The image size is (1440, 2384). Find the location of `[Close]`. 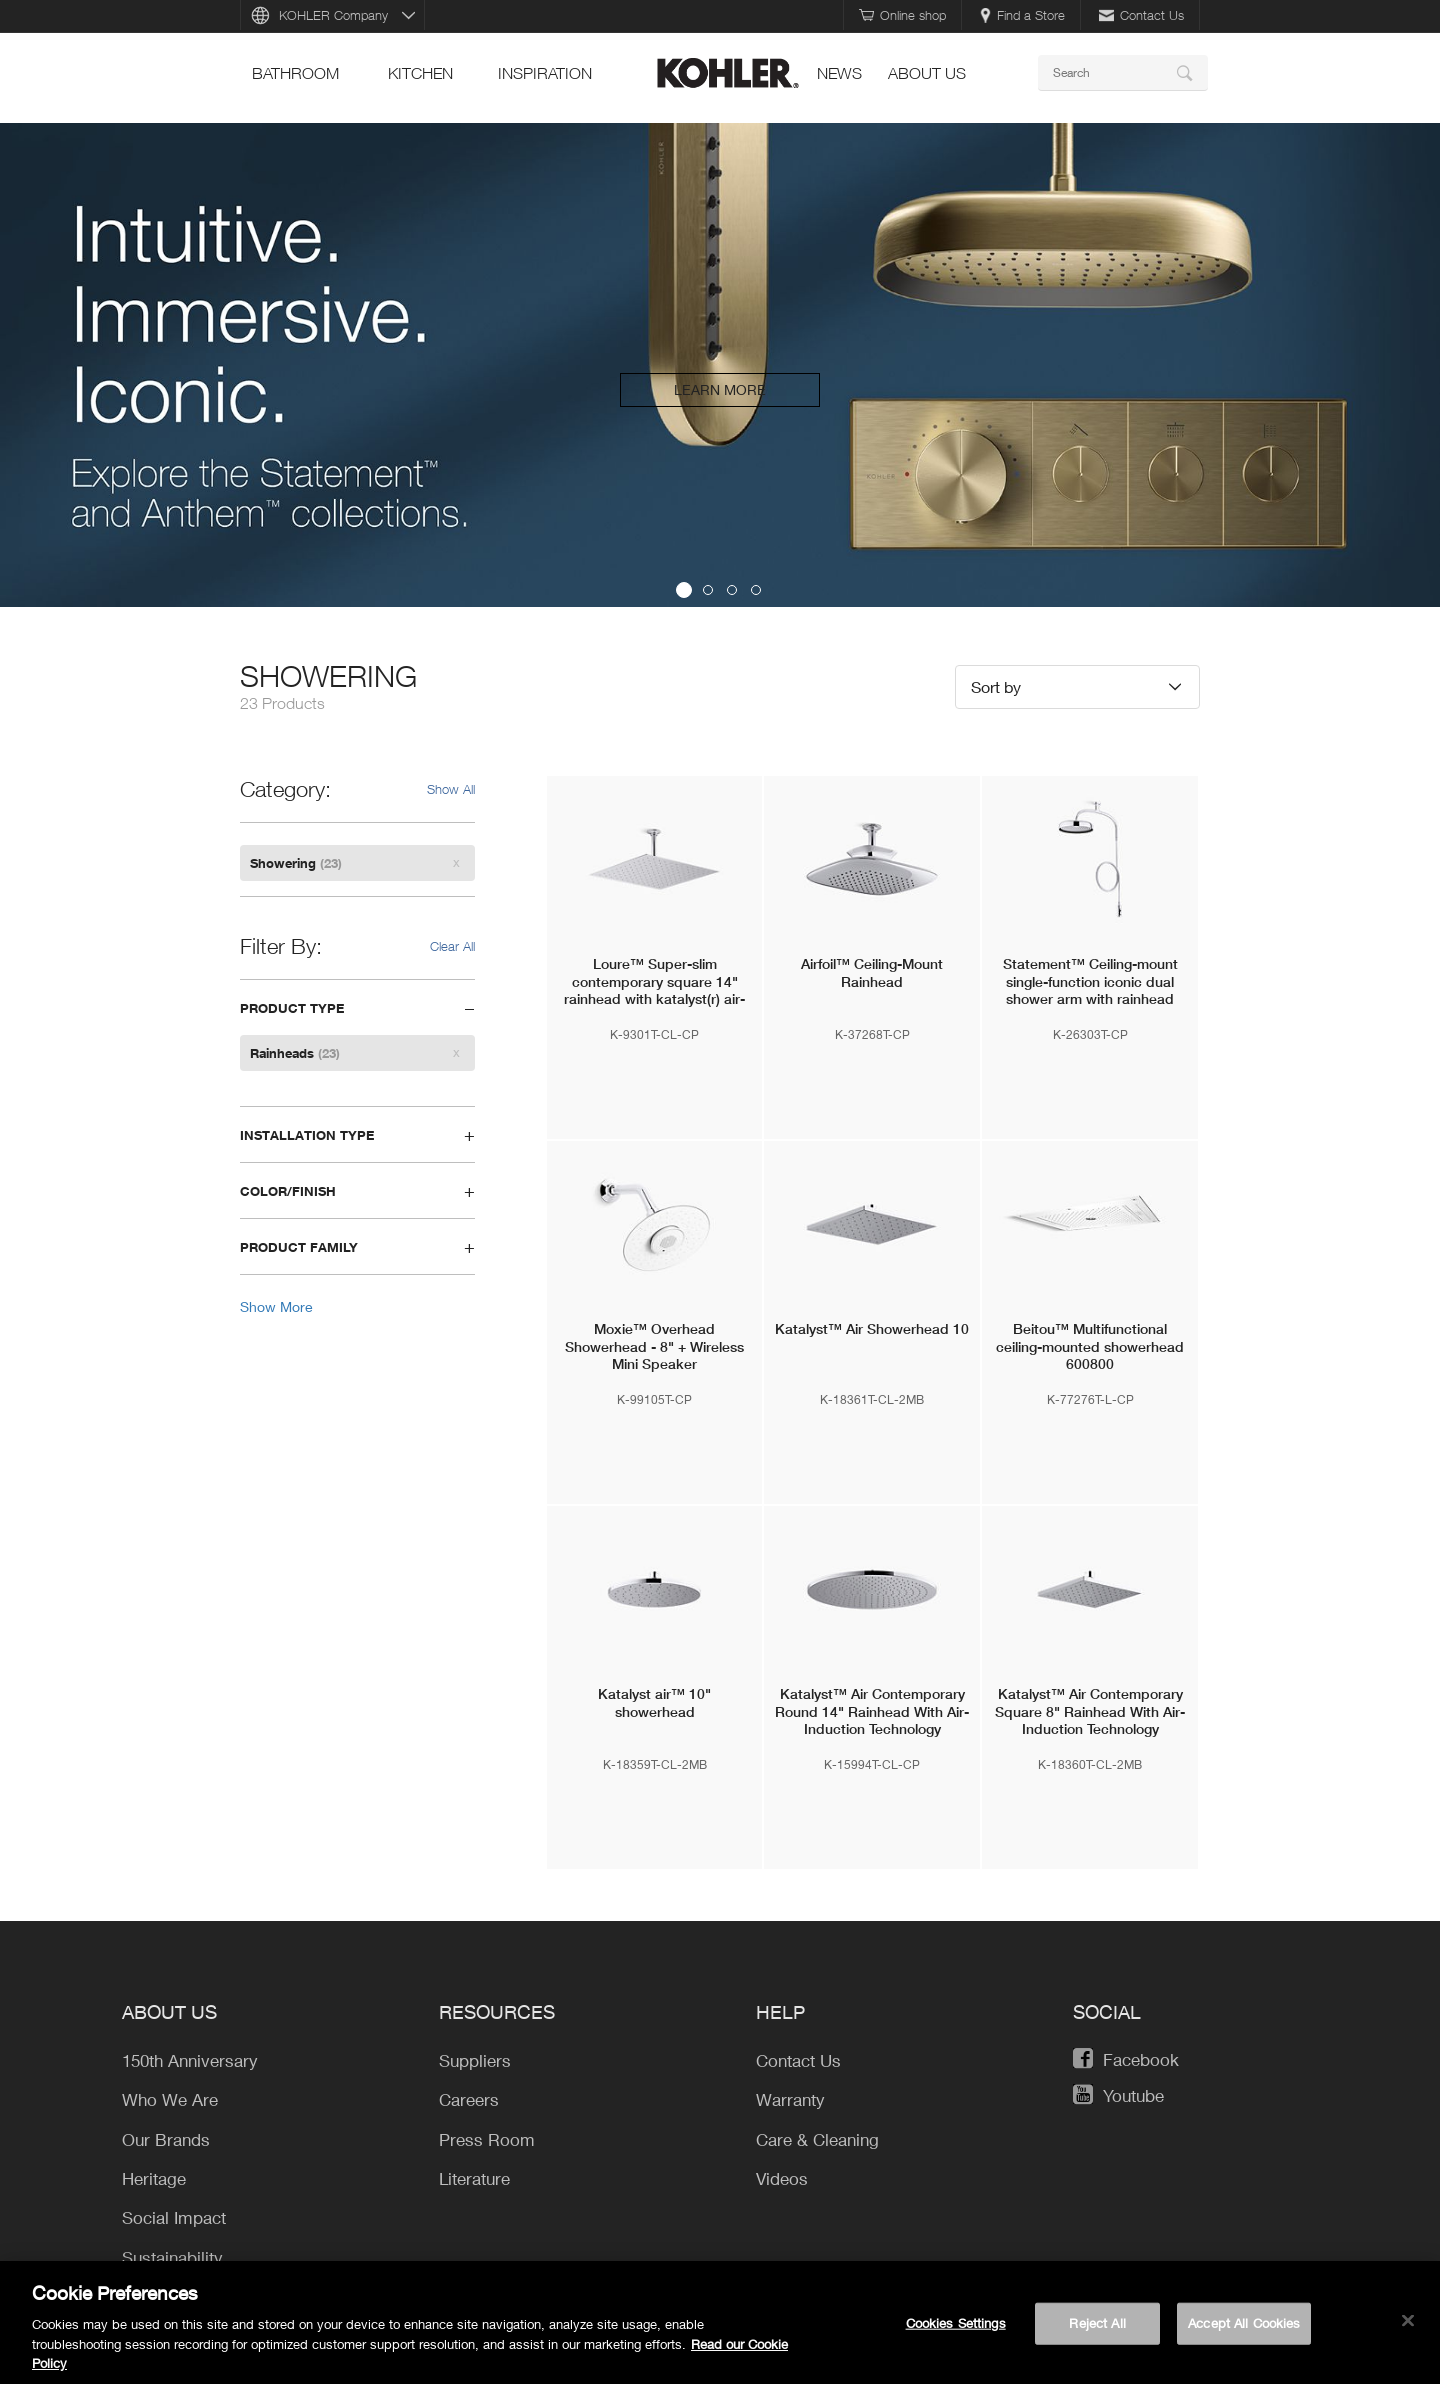

[Close] is located at coordinates (1408, 2325).